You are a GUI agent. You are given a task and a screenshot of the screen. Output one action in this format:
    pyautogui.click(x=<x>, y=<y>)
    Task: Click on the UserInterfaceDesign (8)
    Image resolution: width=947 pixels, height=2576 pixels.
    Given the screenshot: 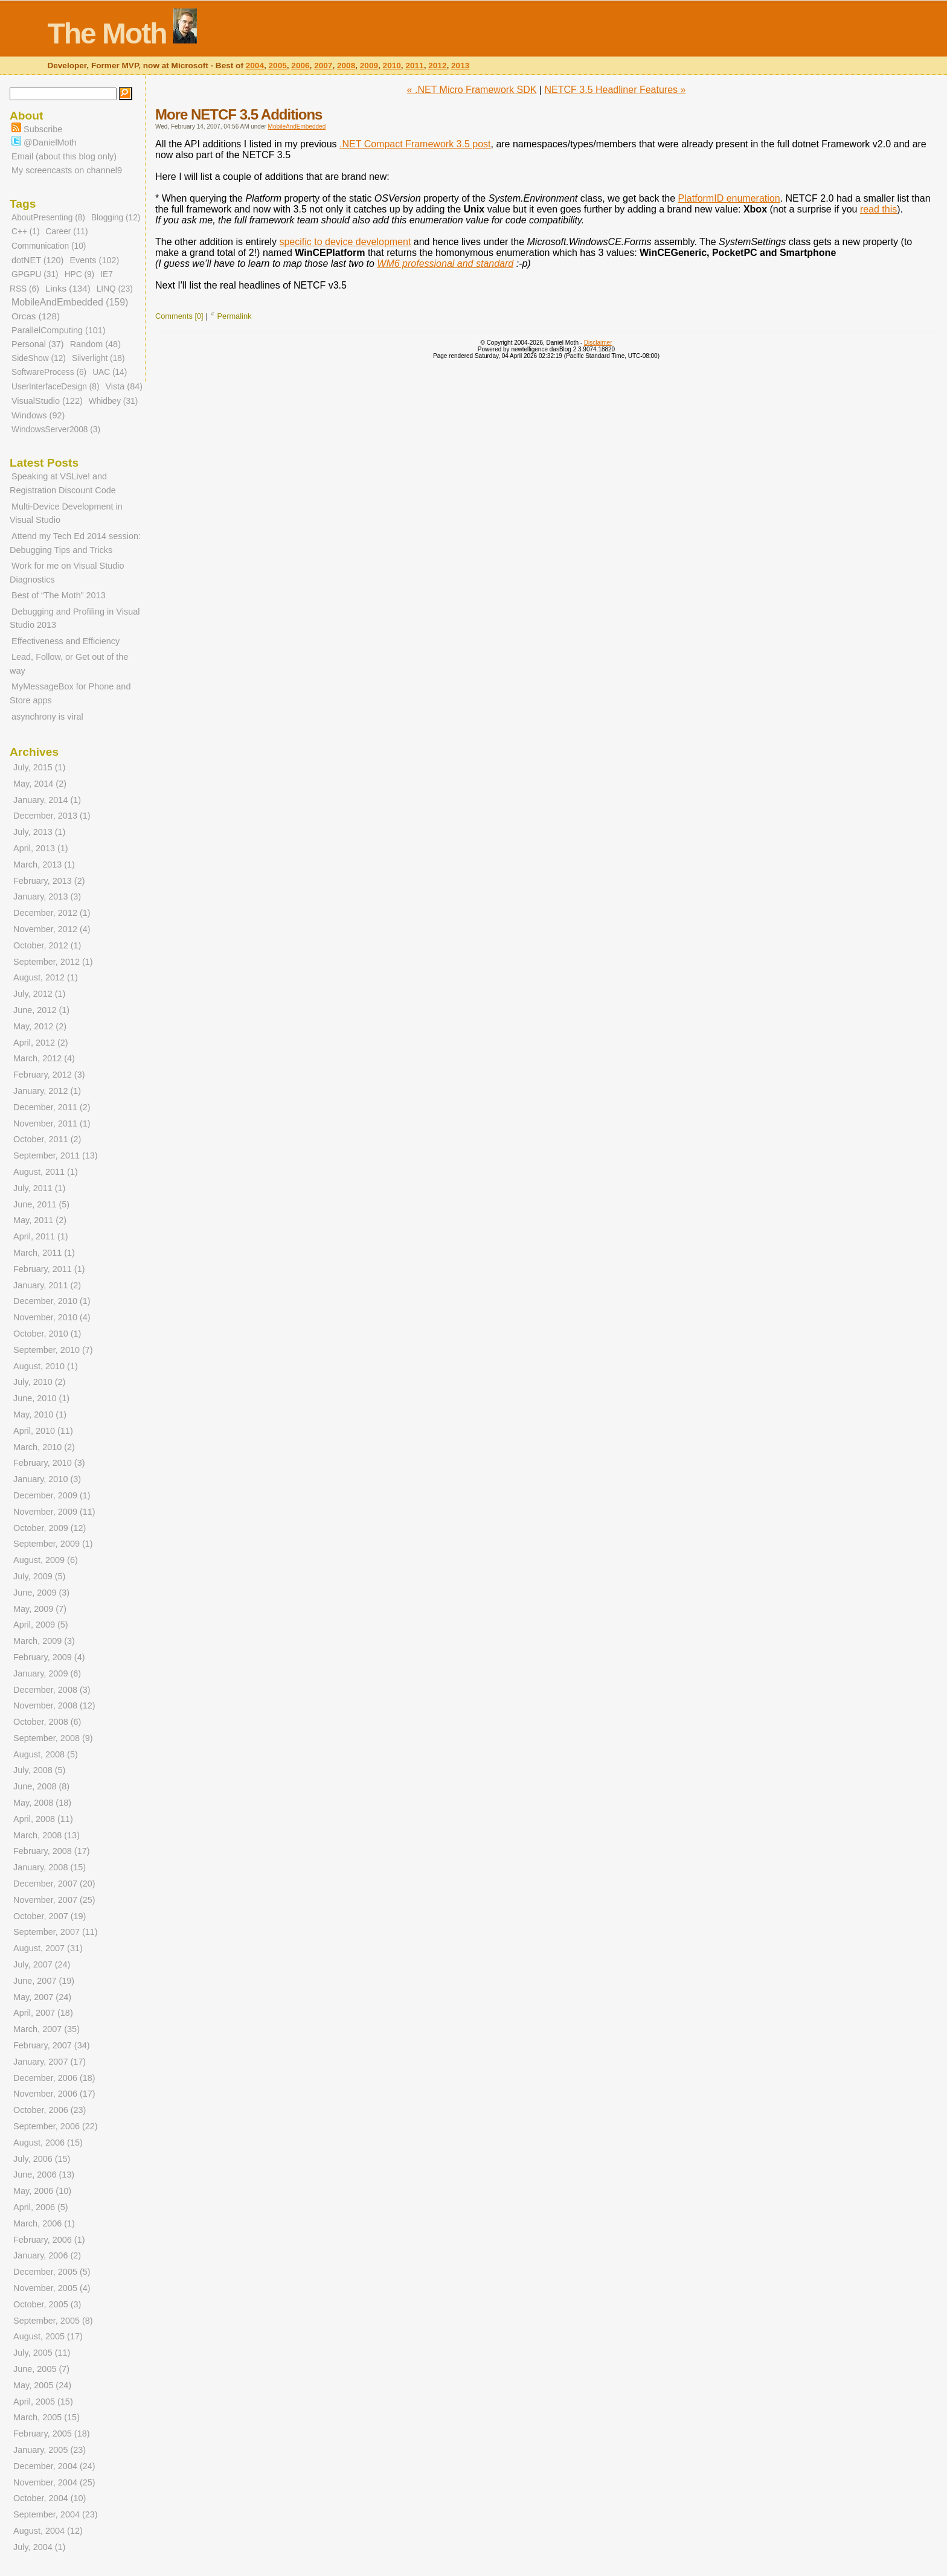 What is the action you would take?
    pyautogui.click(x=55, y=386)
    